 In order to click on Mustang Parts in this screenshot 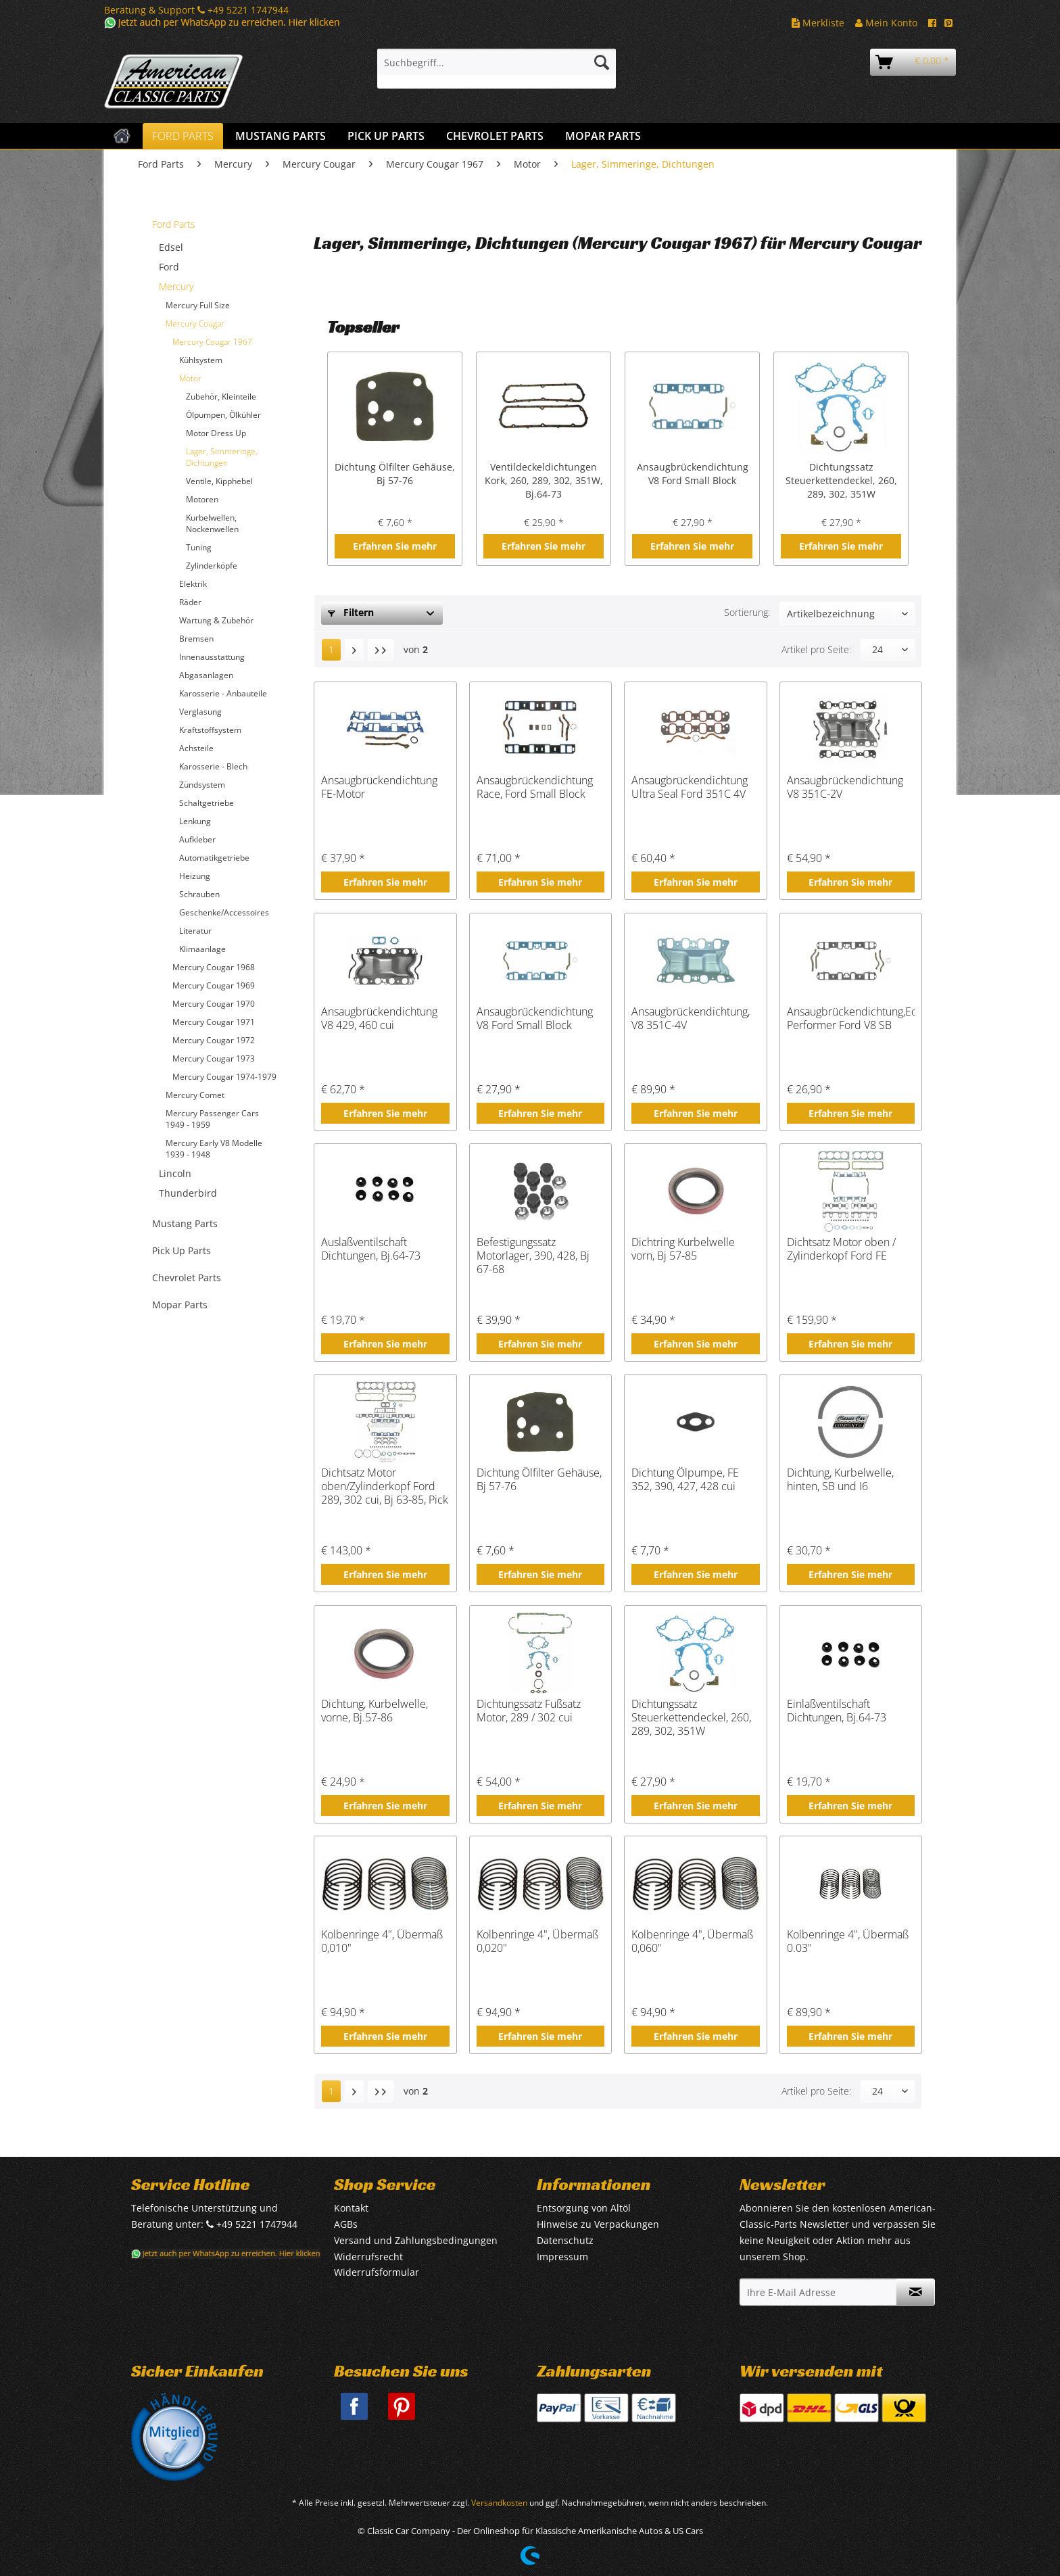, I will do `click(185, 1223)`.